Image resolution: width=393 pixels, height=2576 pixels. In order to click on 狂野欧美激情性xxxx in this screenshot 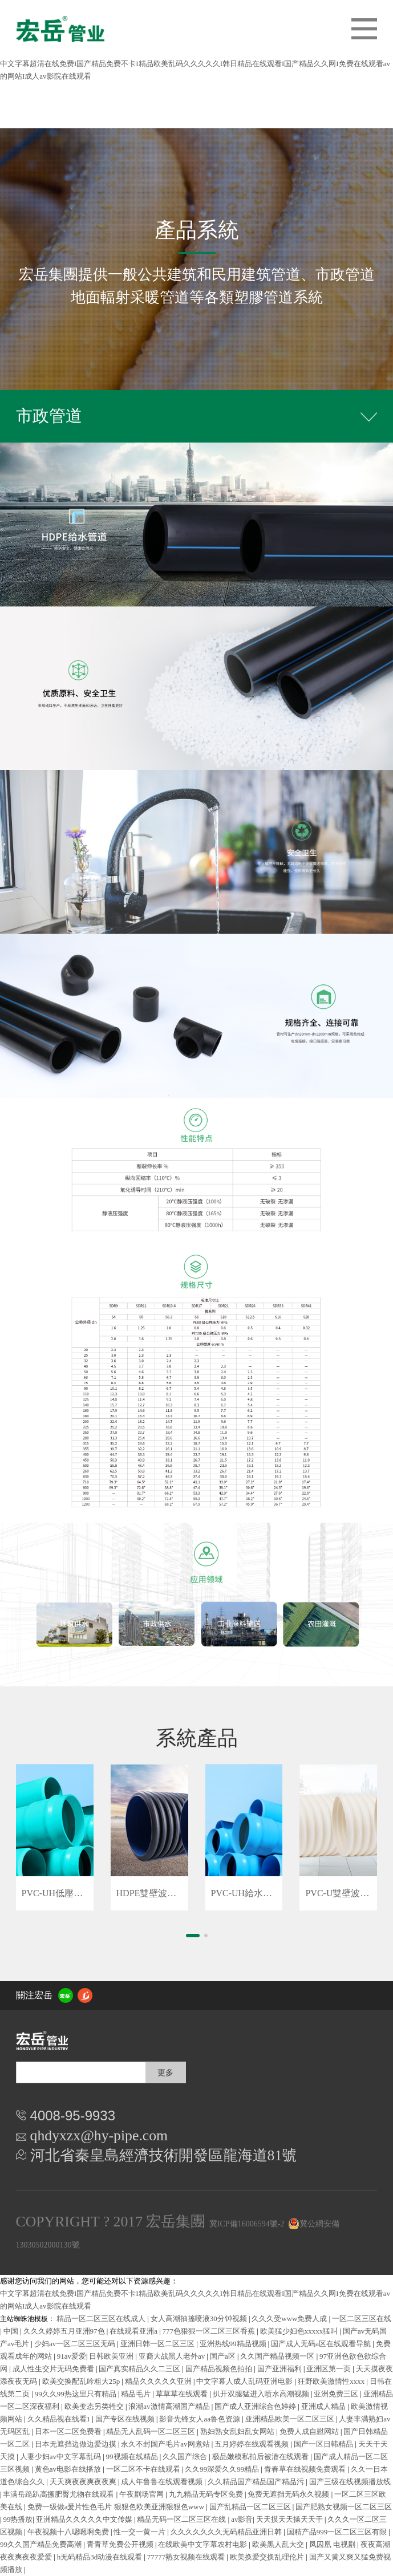, I will do `click(332, 2381)`.